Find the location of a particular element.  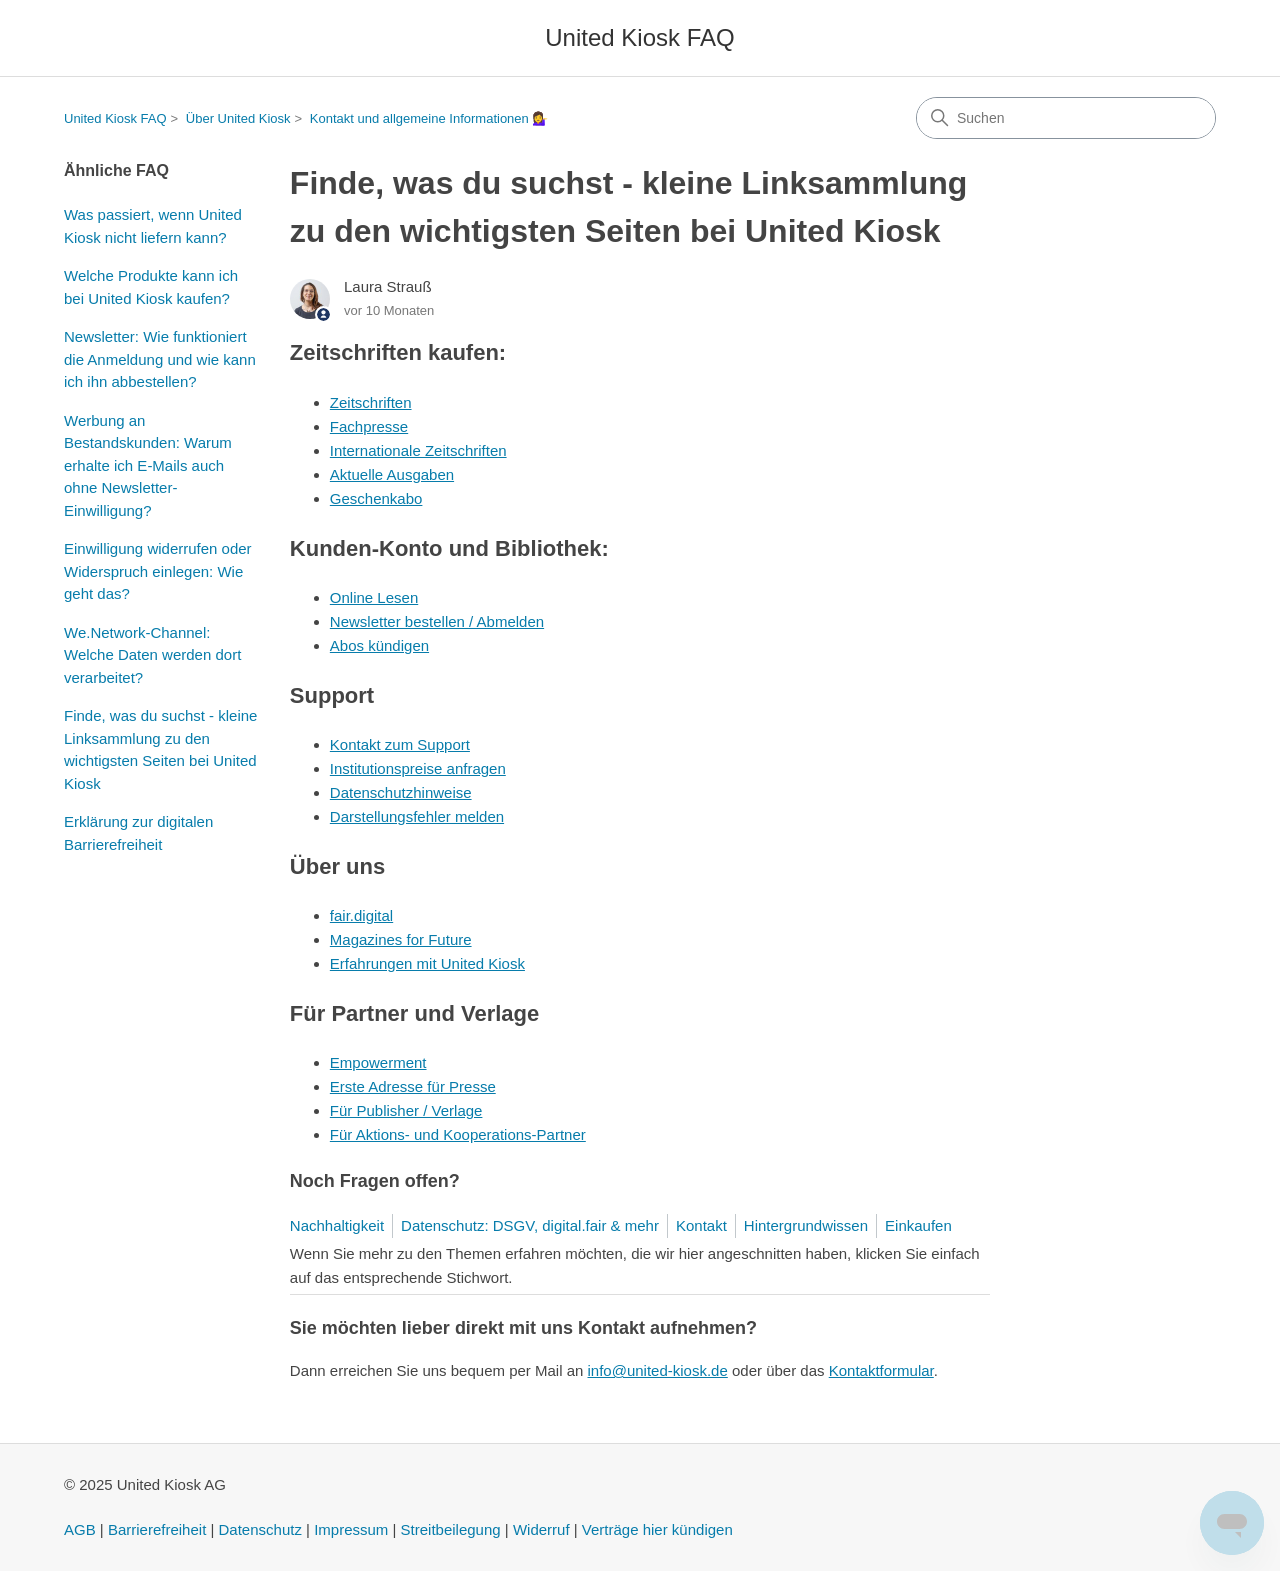

Über United Kiosk is located at coordinates (238, 118).